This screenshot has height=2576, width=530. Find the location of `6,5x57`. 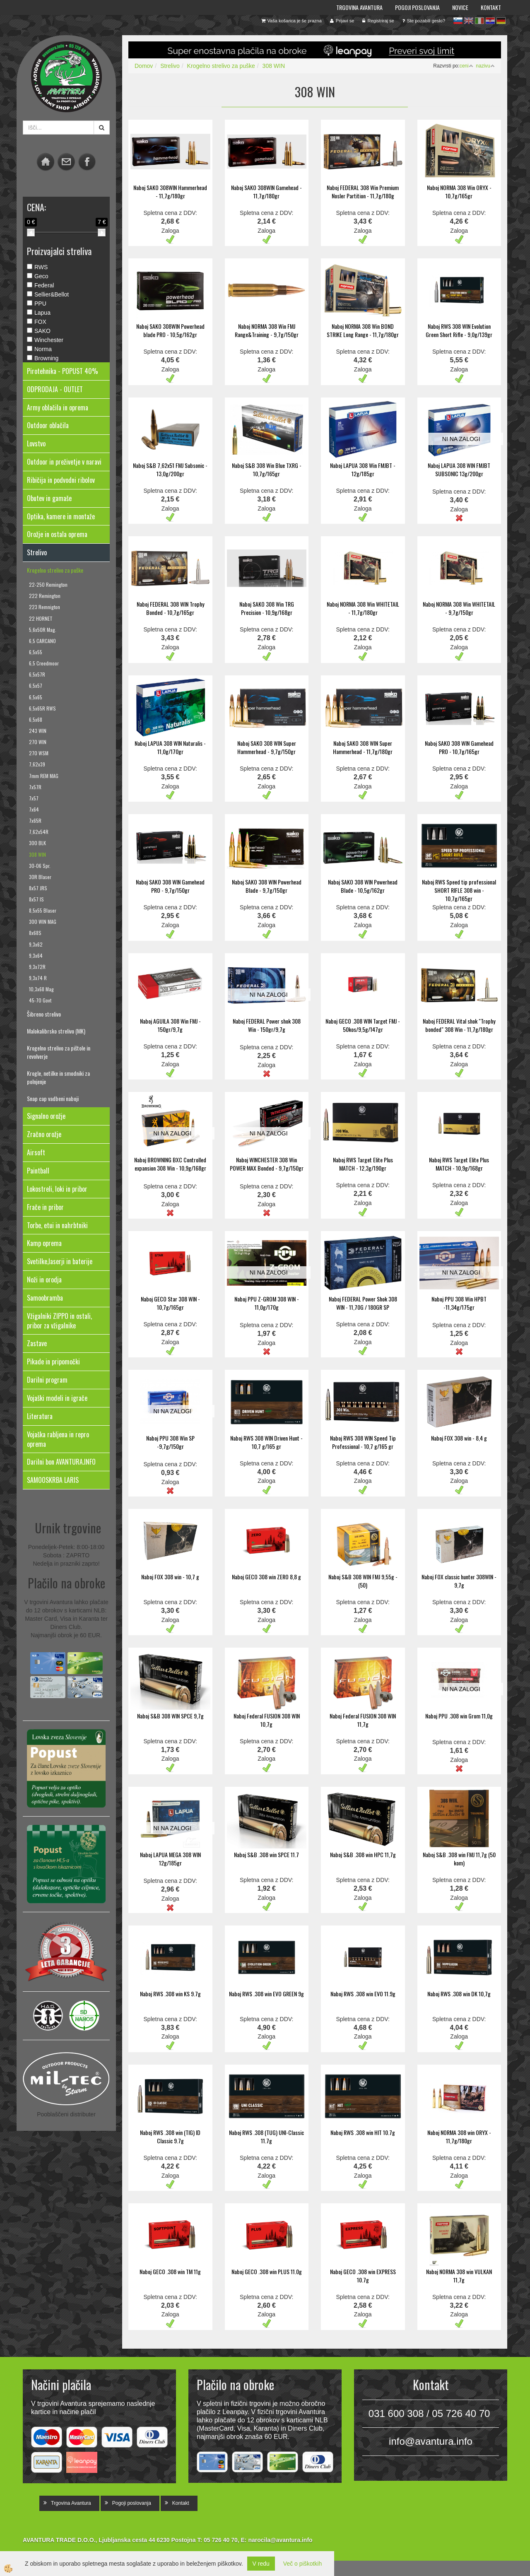

6,5x57 is located at coordinates (35, 685).